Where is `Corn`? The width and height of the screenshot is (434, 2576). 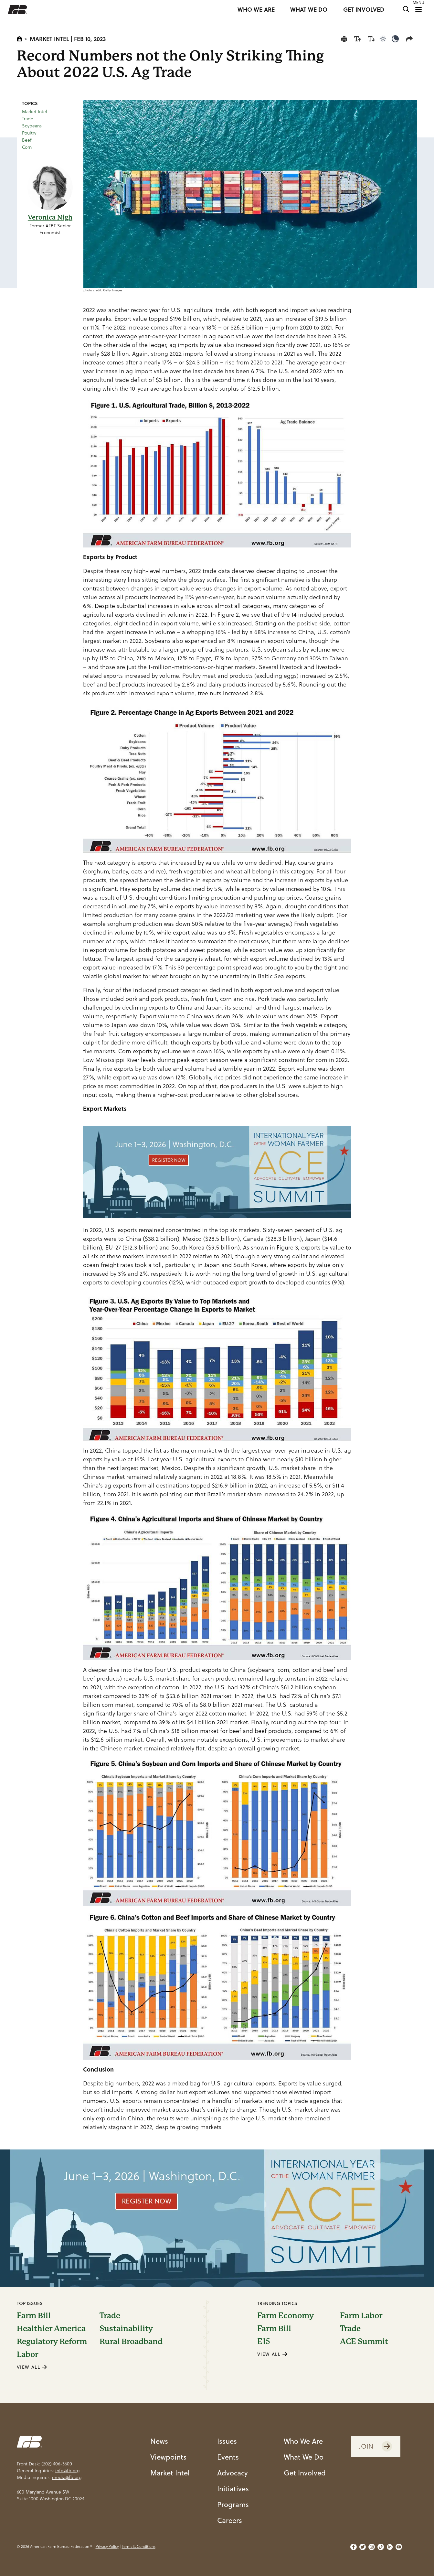 Corn is located at coordinates (27, 147).